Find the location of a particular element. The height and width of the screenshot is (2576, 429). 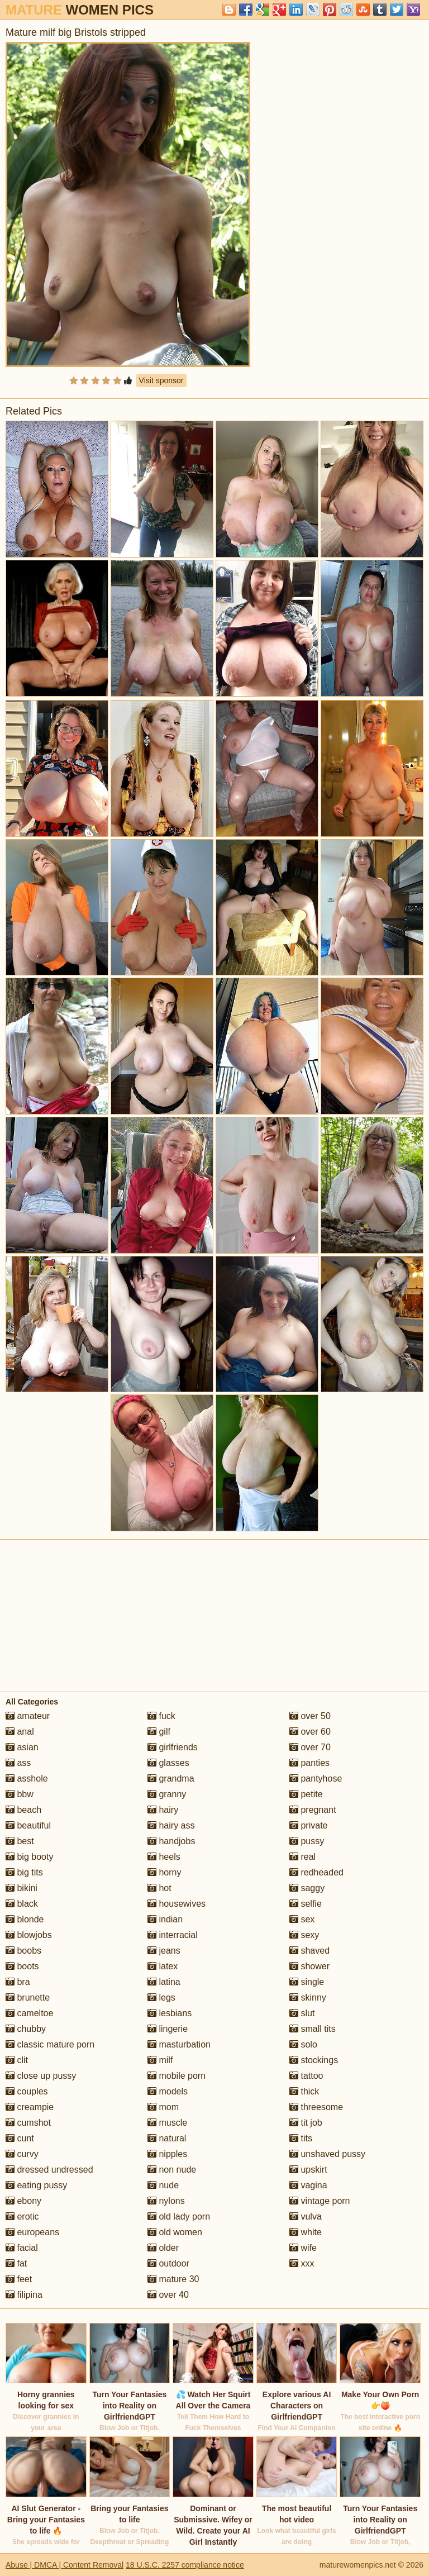

bra is located at coordinates (18, 1982).